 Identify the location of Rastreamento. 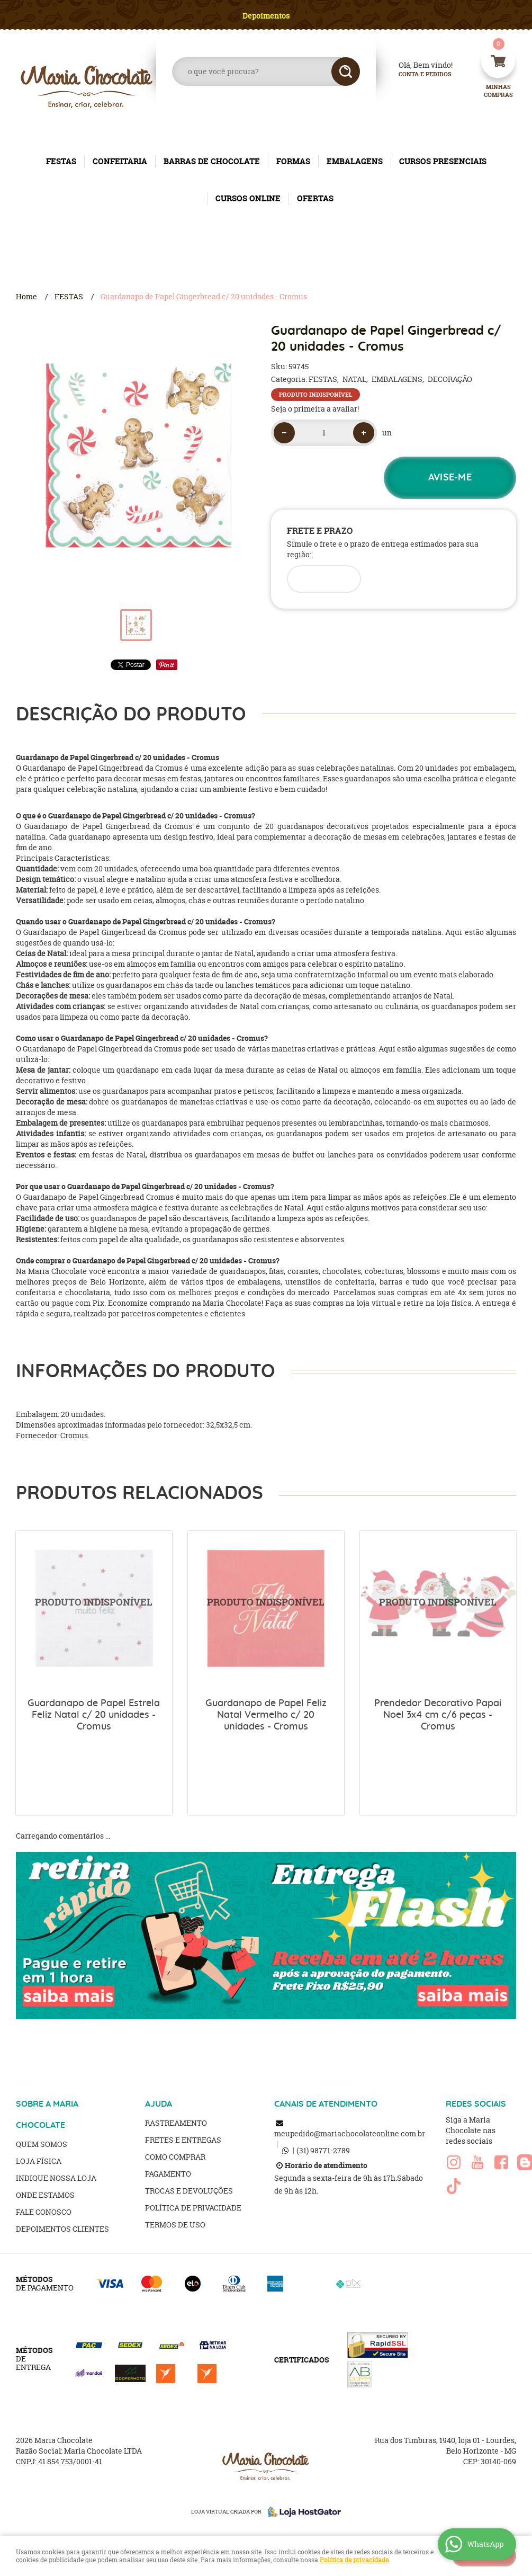
(176, 2123).